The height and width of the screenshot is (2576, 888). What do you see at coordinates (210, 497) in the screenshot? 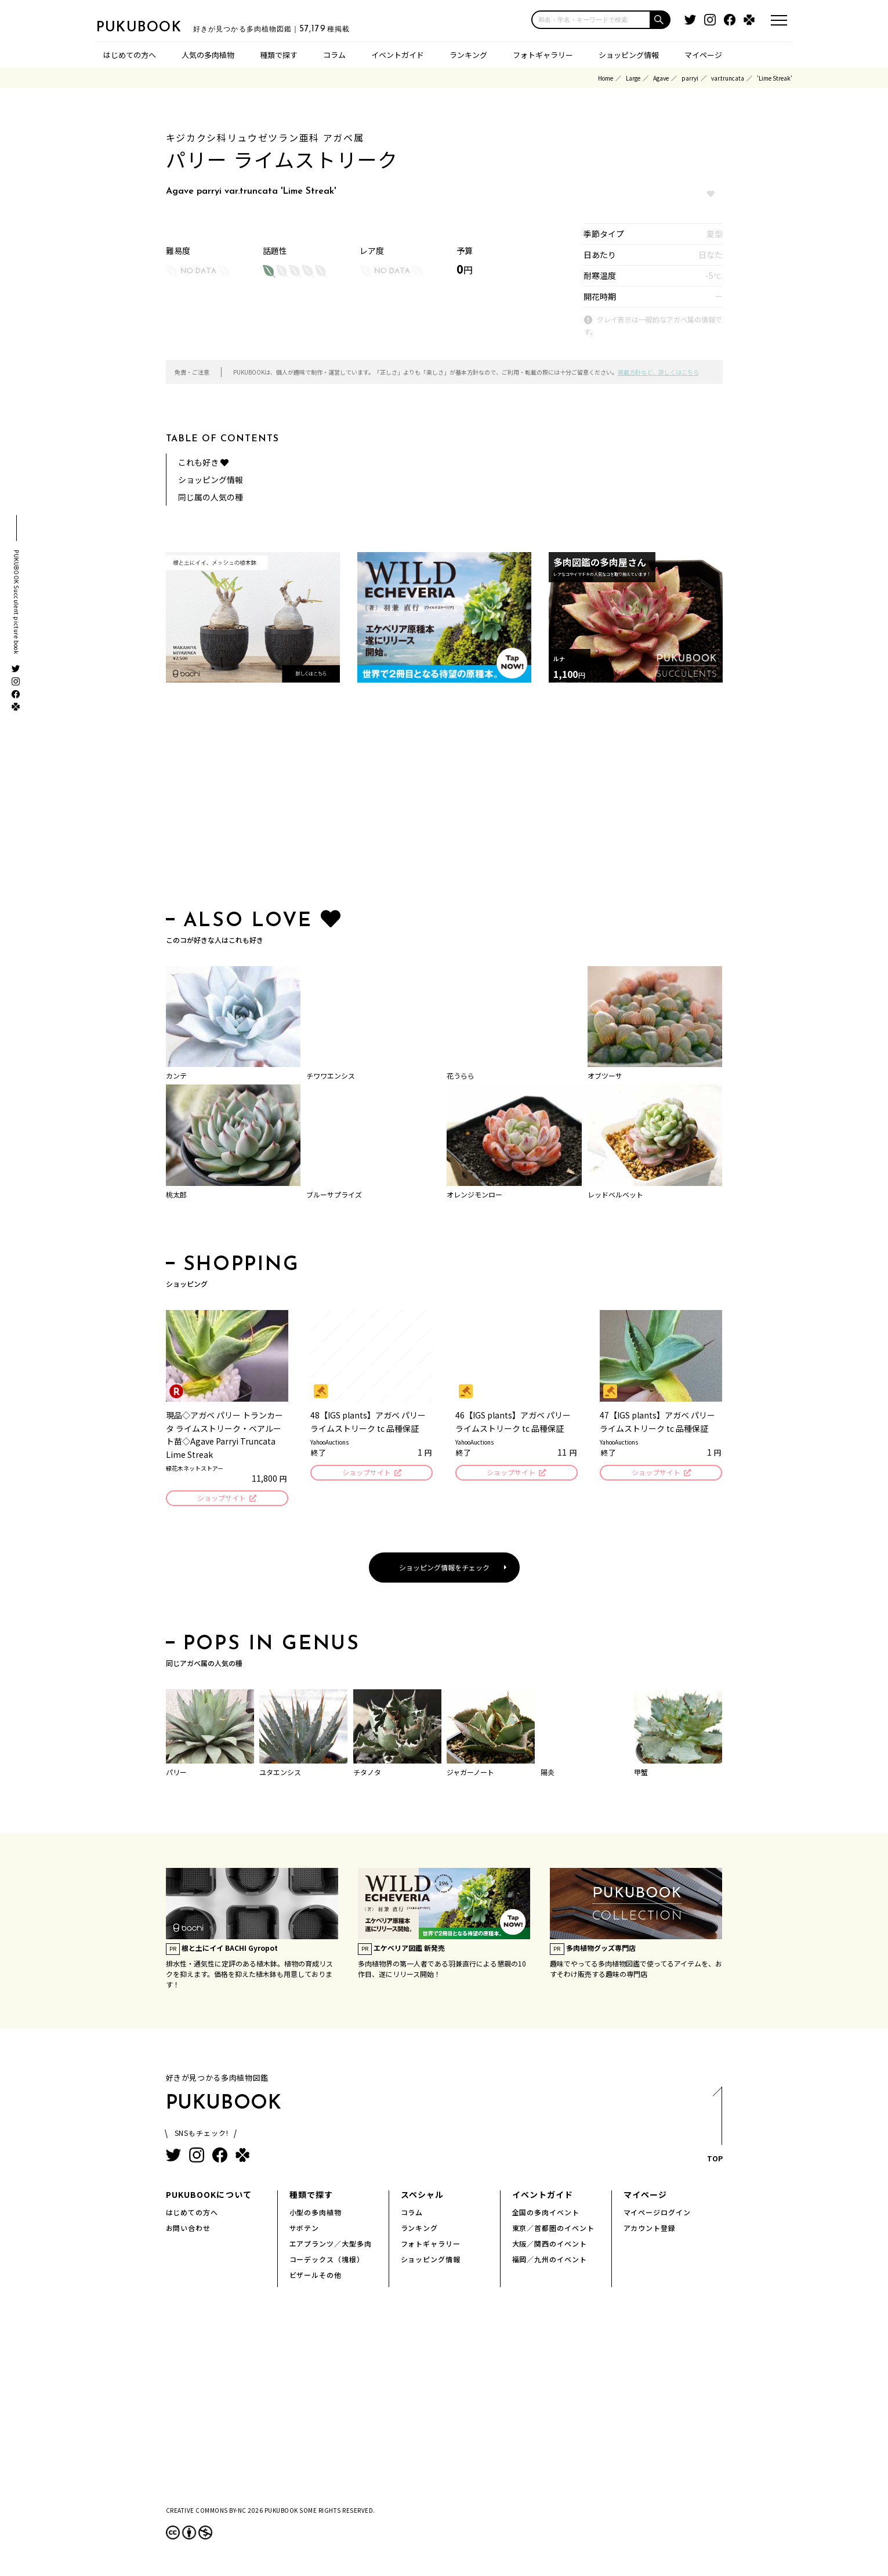
I see `同じ属の人気の種` at bounding box center [210, 497].